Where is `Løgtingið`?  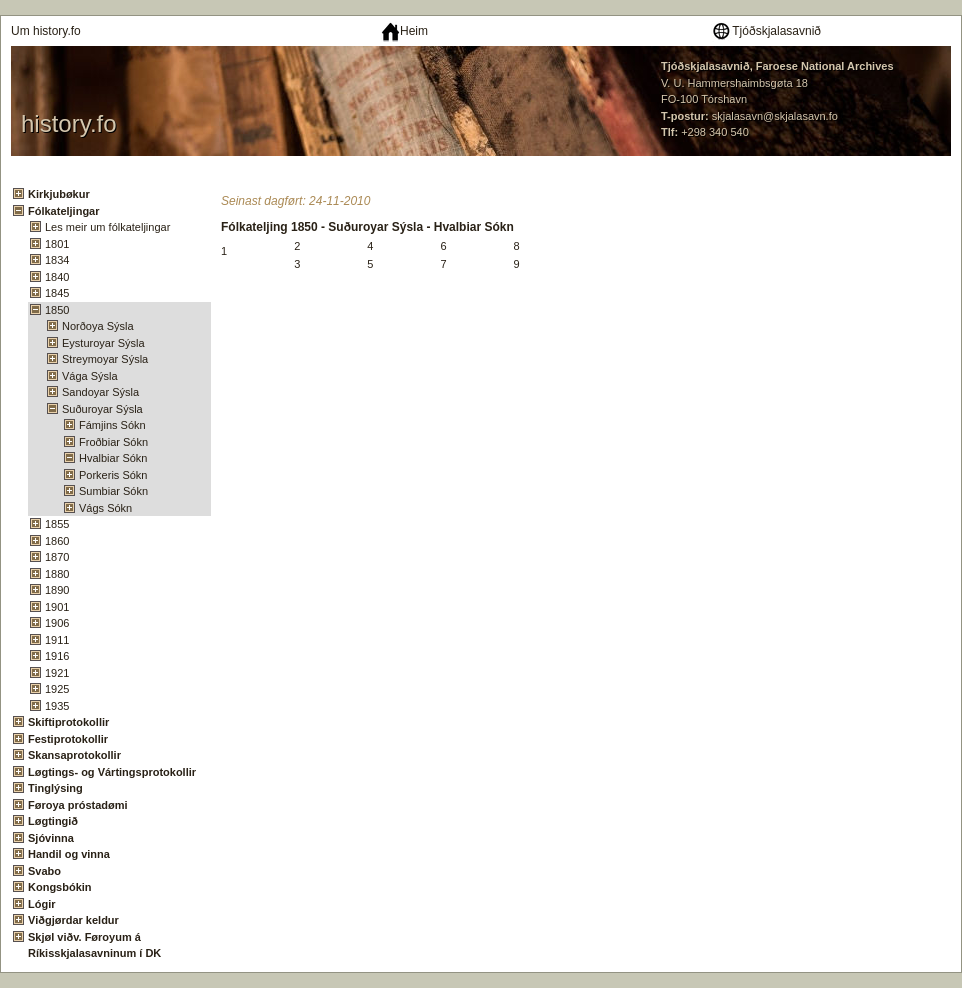
Løgtingið is located at coordinates (53, 821).